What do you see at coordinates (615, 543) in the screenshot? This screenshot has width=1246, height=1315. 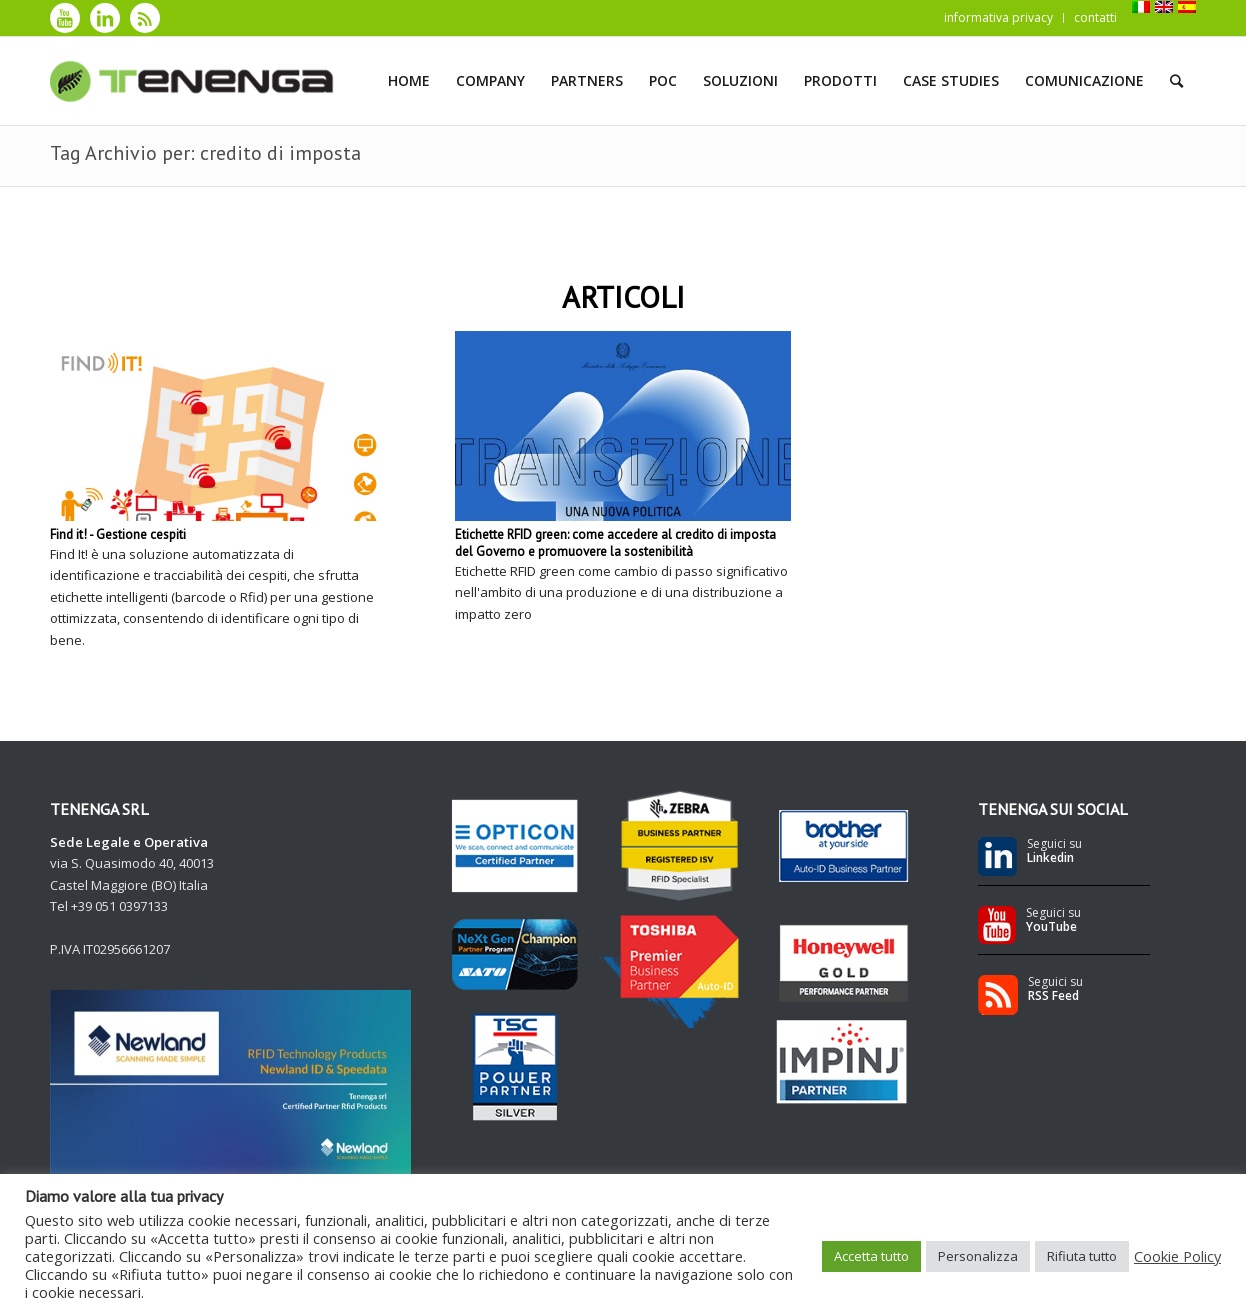 I see `Etichette RFID green: come accedere al credito di imposta del Governo e promuovere la sostenibilità` at bounding box center [615, 543].